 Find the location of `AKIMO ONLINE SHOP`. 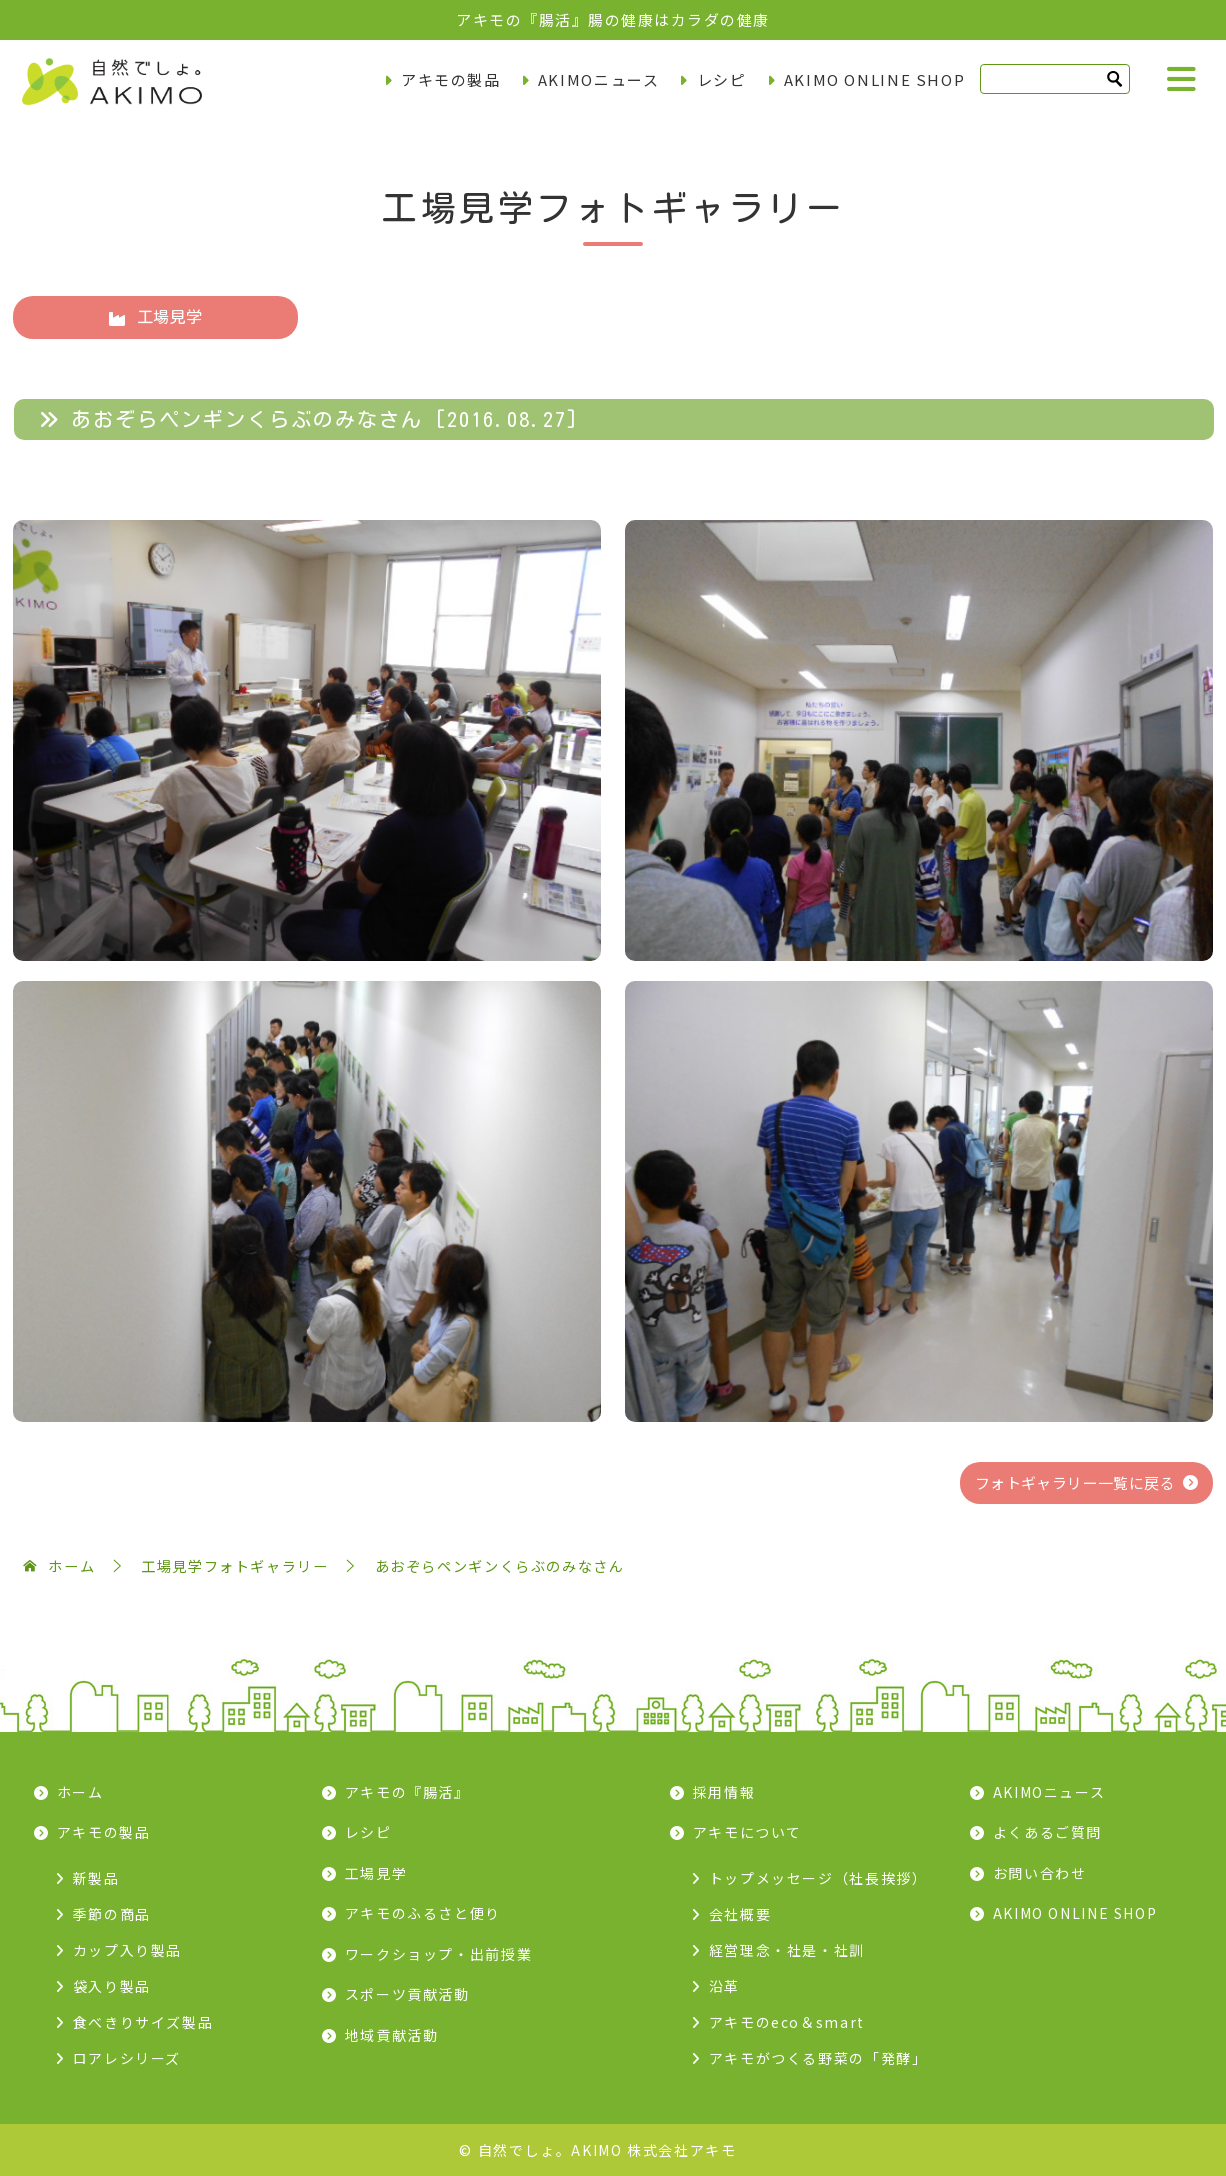

AKIMO ONLINE SHOP is located at coordinates (875, 79).